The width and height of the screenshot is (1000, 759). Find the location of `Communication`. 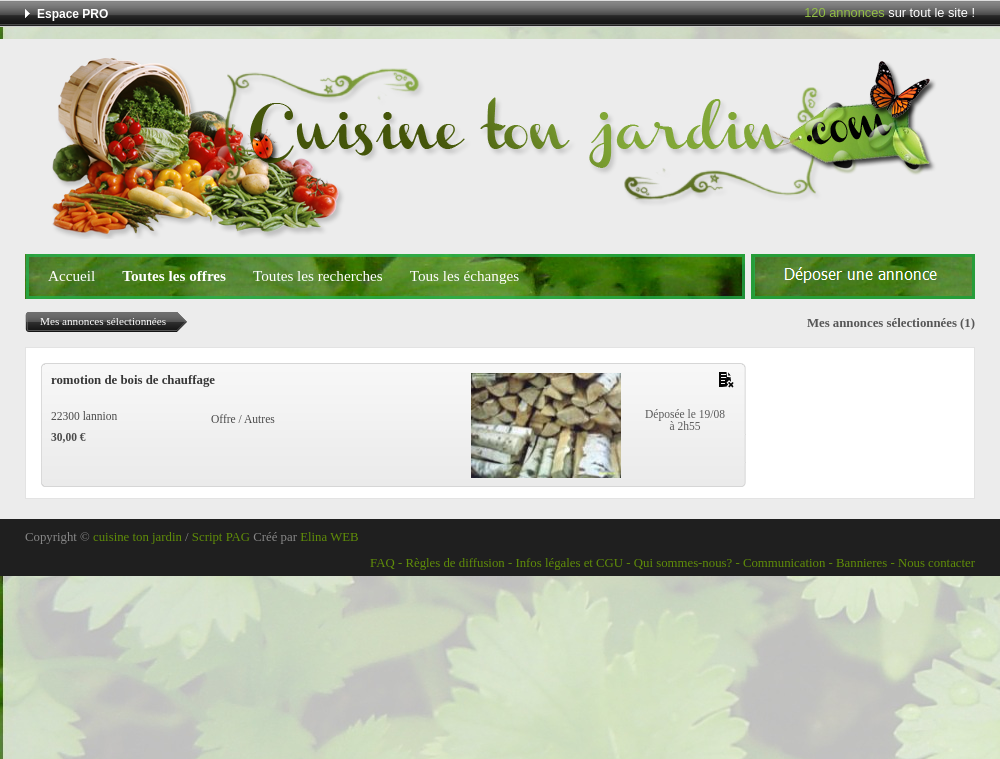

Communication is located at coordinates (784, 563).